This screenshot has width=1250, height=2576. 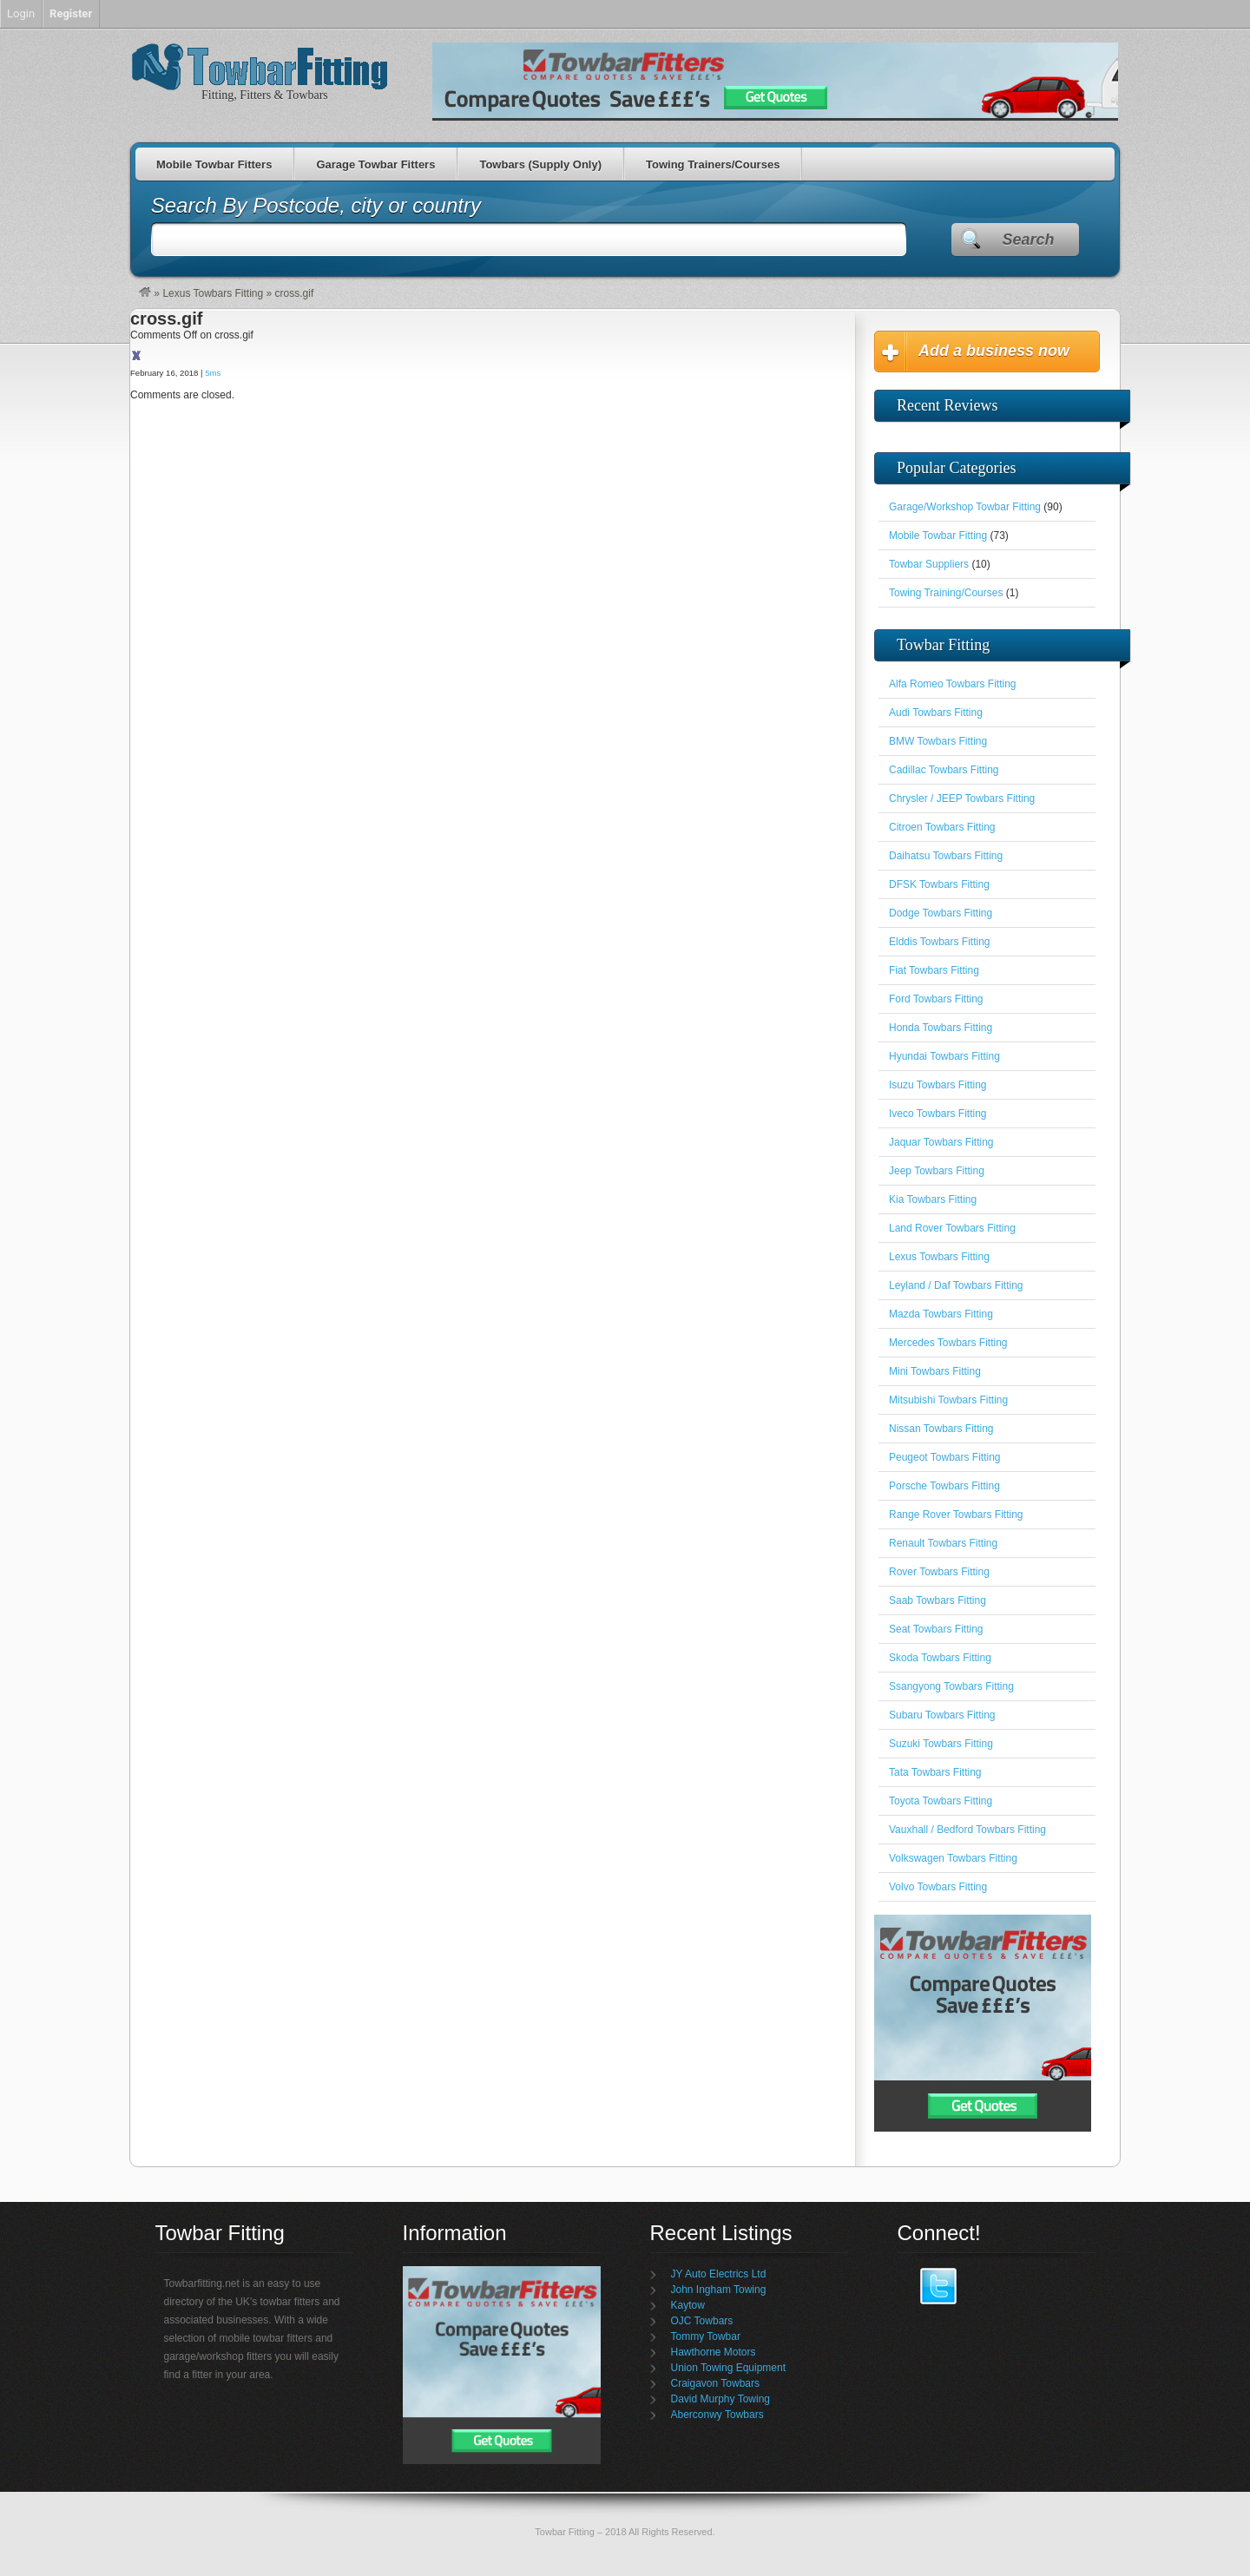 I want to click on Elddis Towbars Fitting, so click(x=939, y=942).